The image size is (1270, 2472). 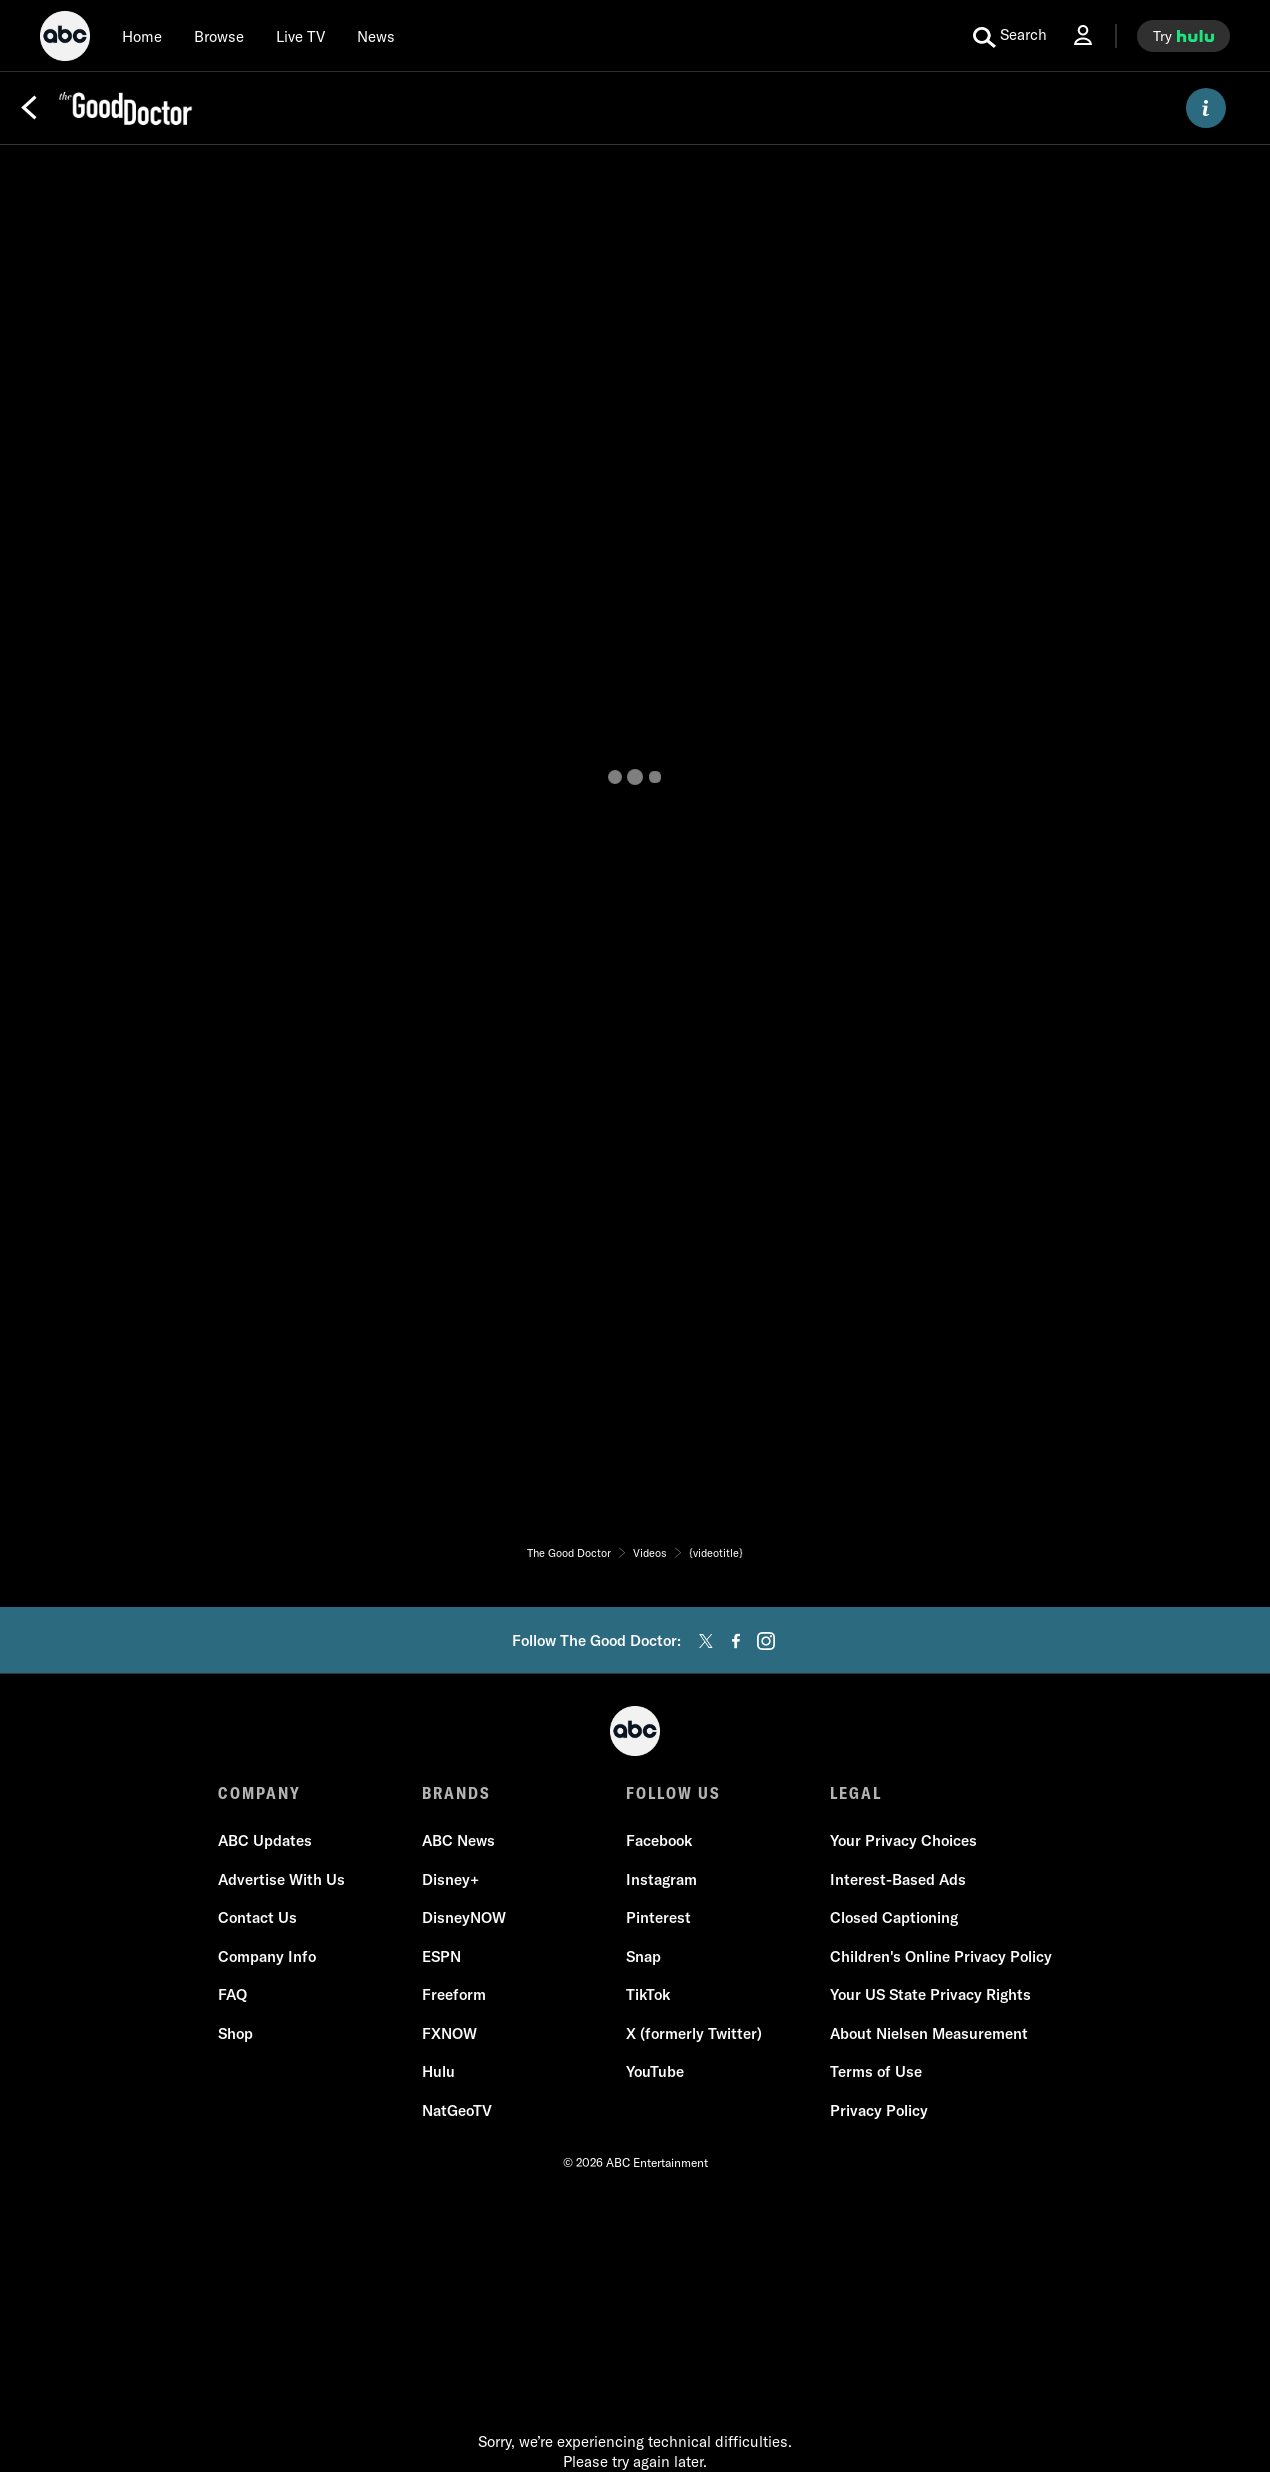 I want to click on Hulu, so click(x=438, y=2071).